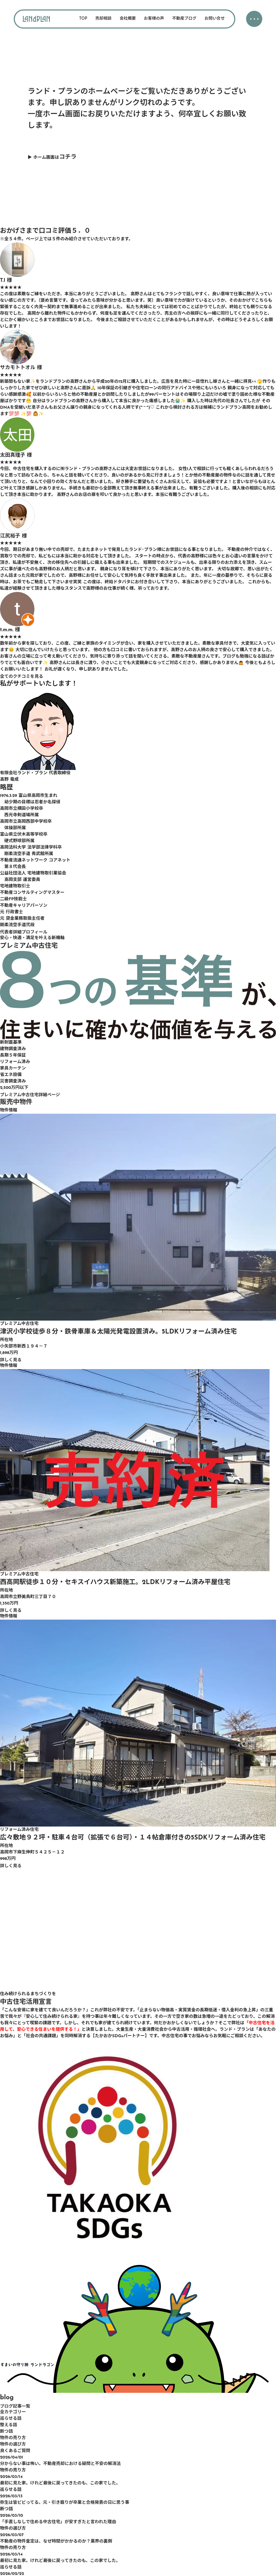 The image size is (276, 2576). What do you see at coordinates (15, 2406) in the screenshot?
I see `ブログ記事一覧` at bounding box center [15, 2406].